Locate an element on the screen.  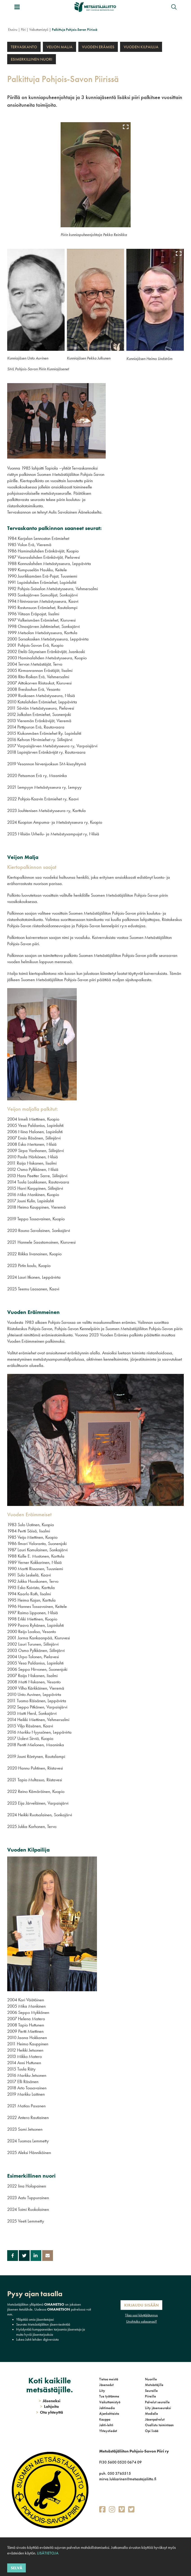
Tilaa uusi käyttäjätunnus is located at coordinates (141, 2315).